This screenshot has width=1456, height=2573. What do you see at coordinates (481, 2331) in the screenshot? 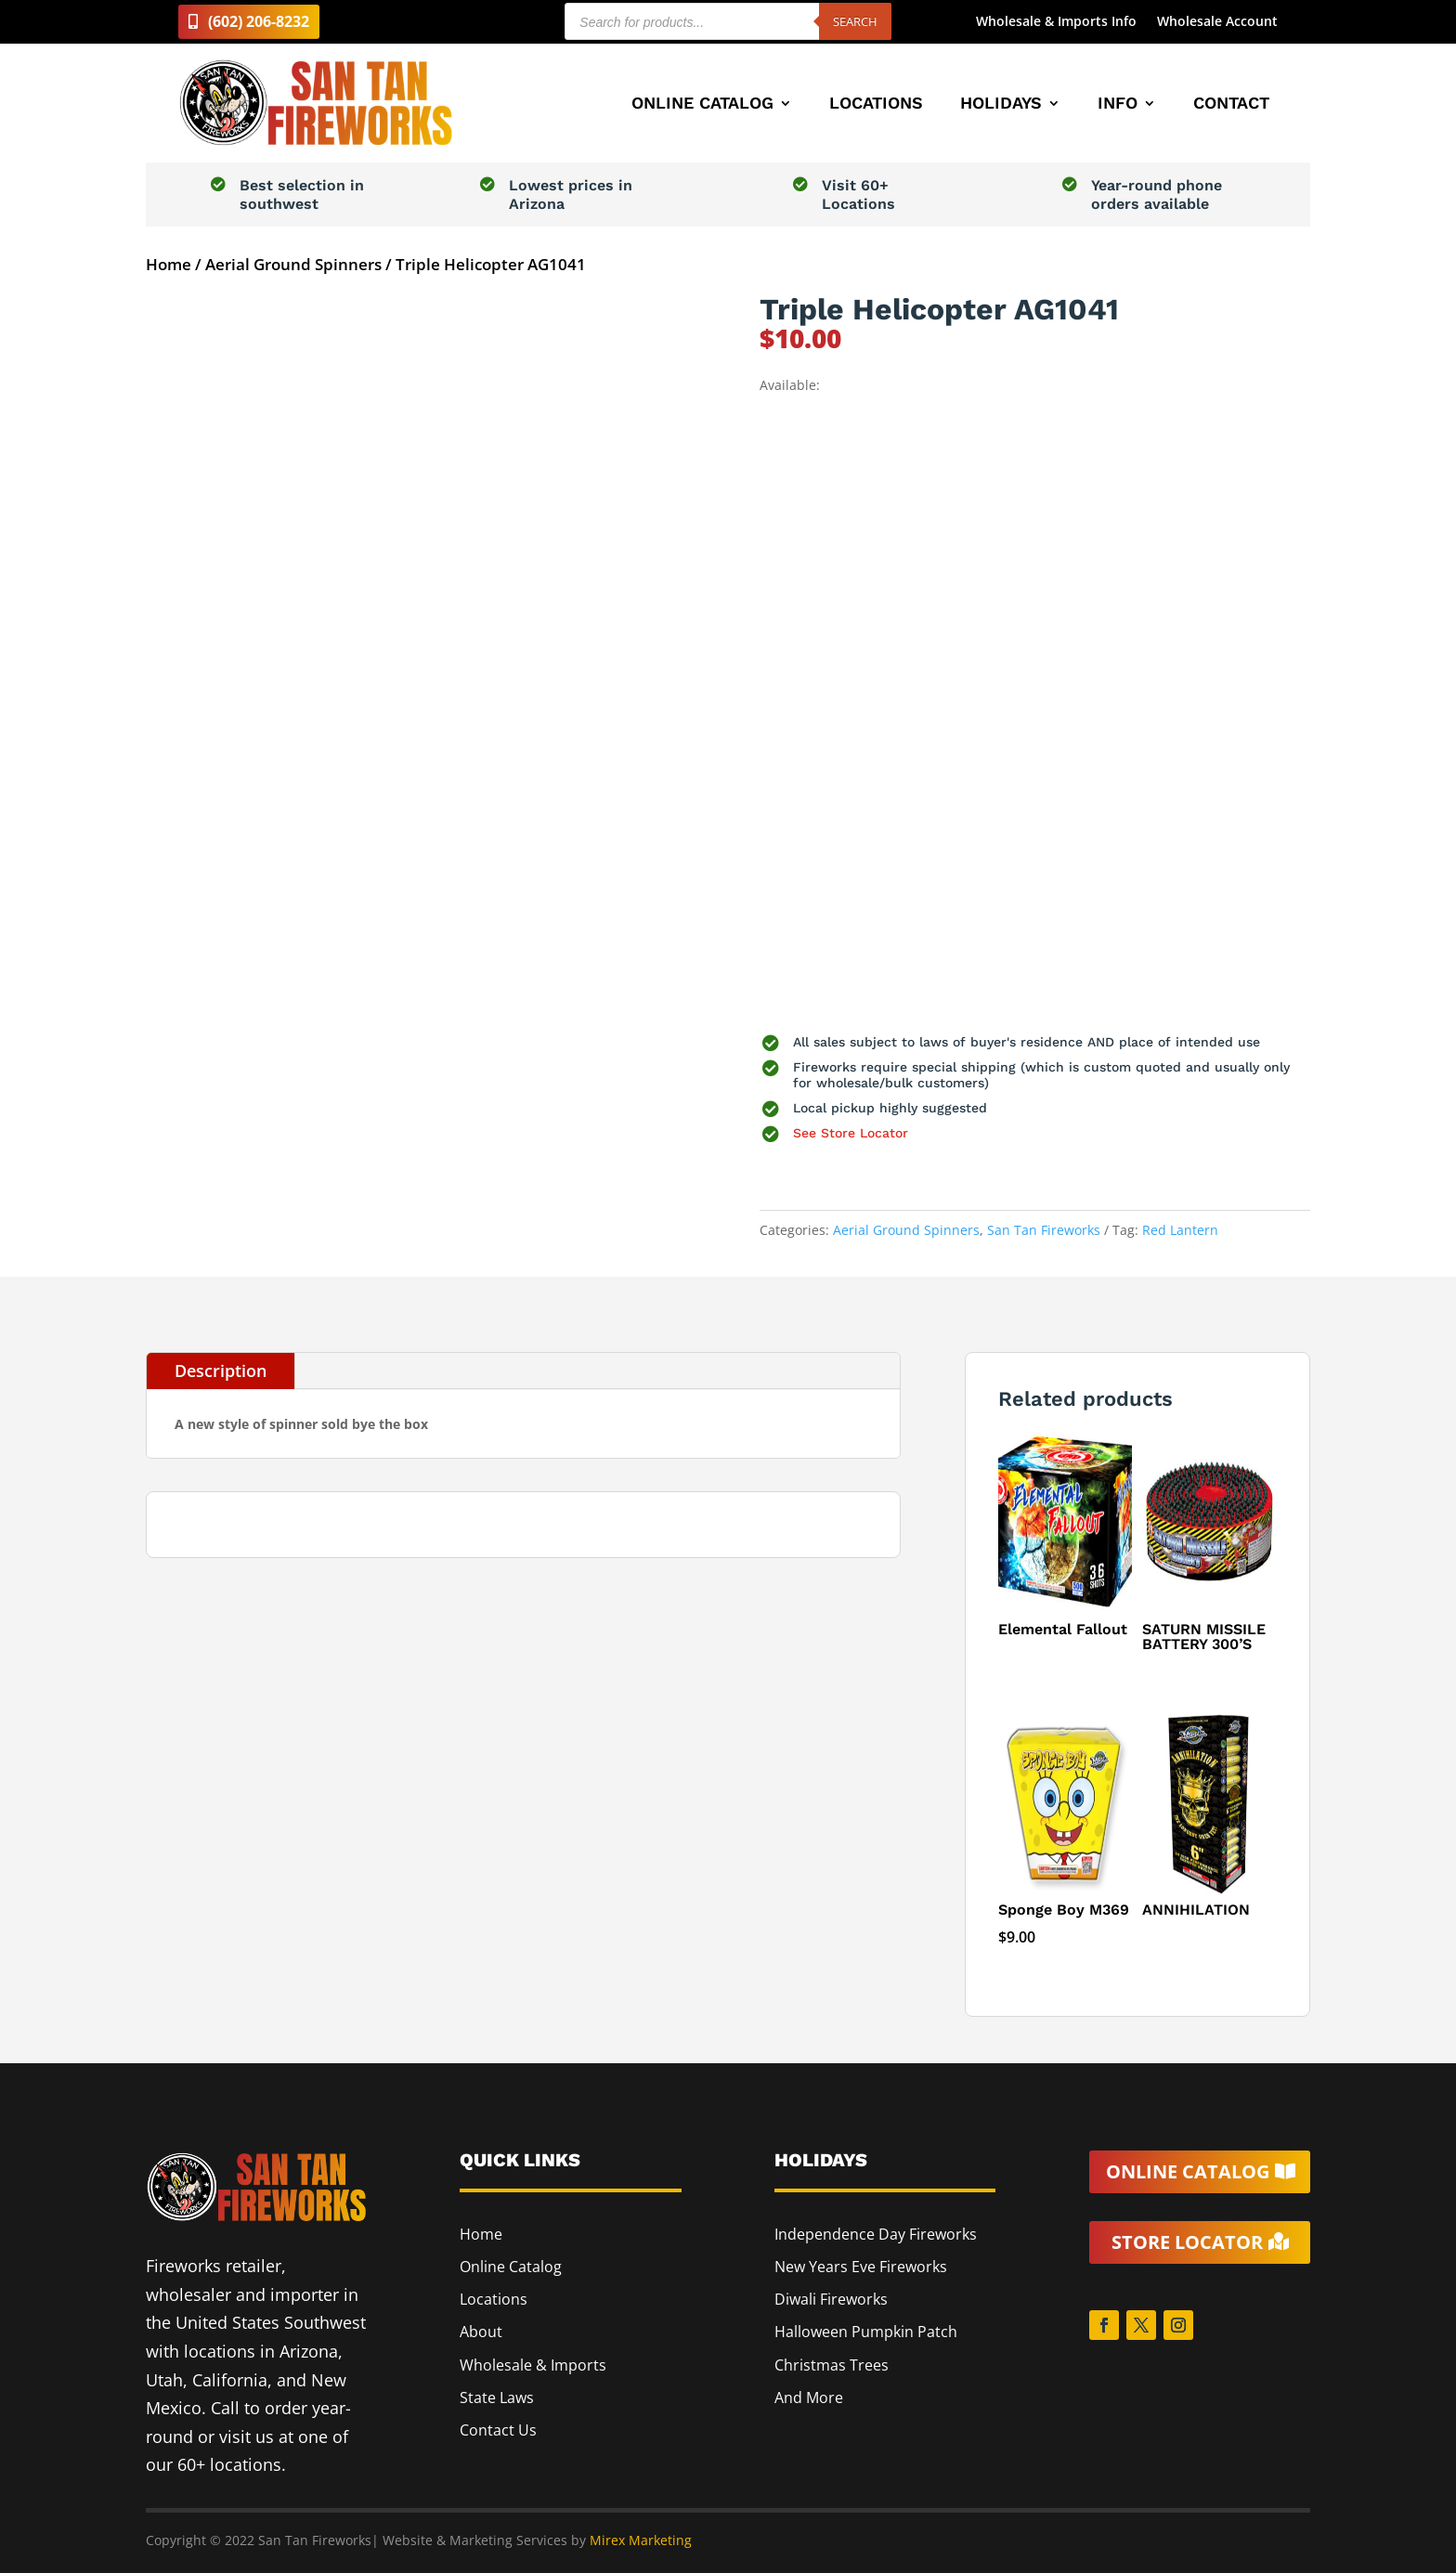
I see `About` at bounding box center [481, 2331].